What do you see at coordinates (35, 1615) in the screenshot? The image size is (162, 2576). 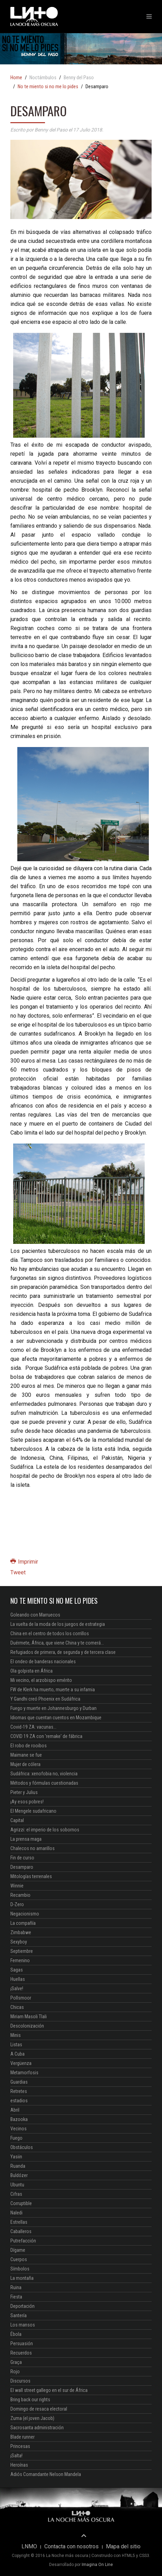 I see `Goleando con Marruecos` at bounding box center [35, 1615].